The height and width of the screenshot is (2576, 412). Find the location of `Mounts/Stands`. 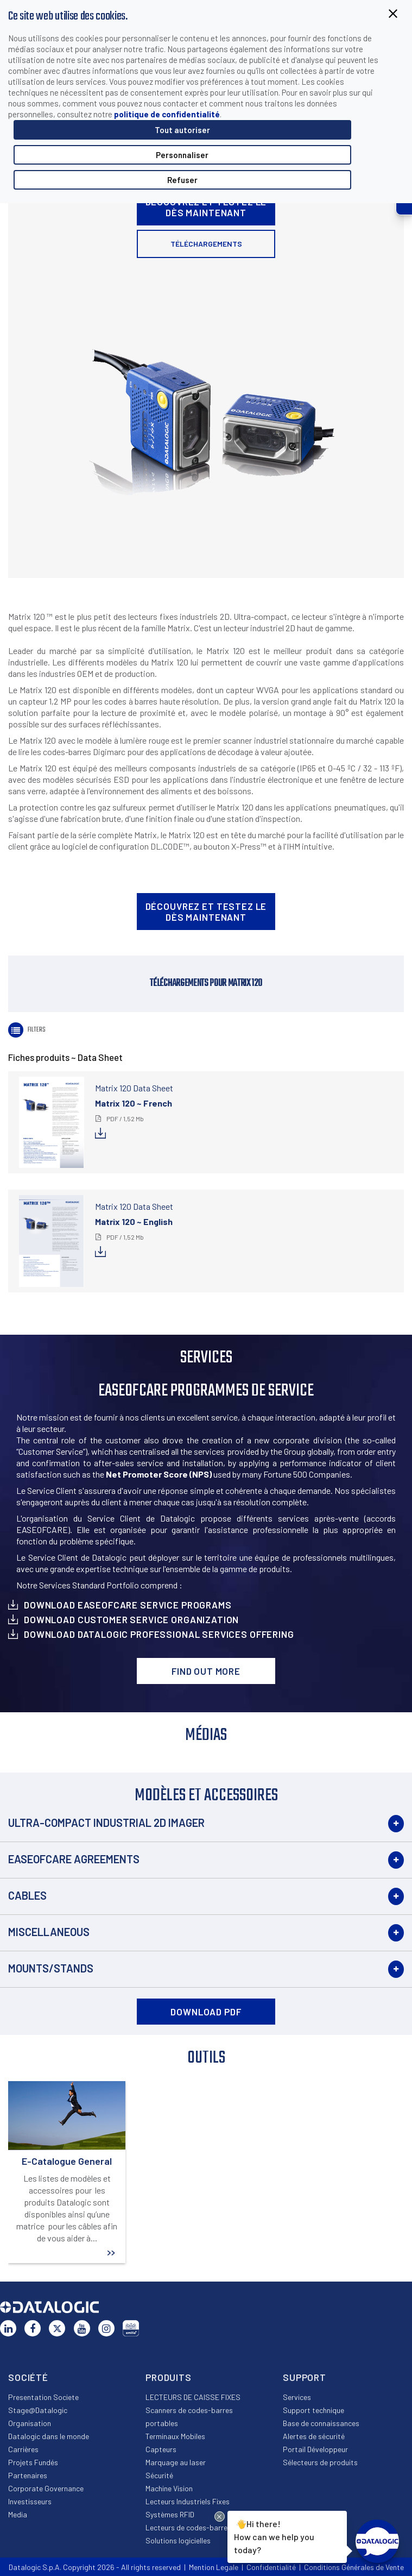

Mounts/Stands is located at coordinates (50, 1968).